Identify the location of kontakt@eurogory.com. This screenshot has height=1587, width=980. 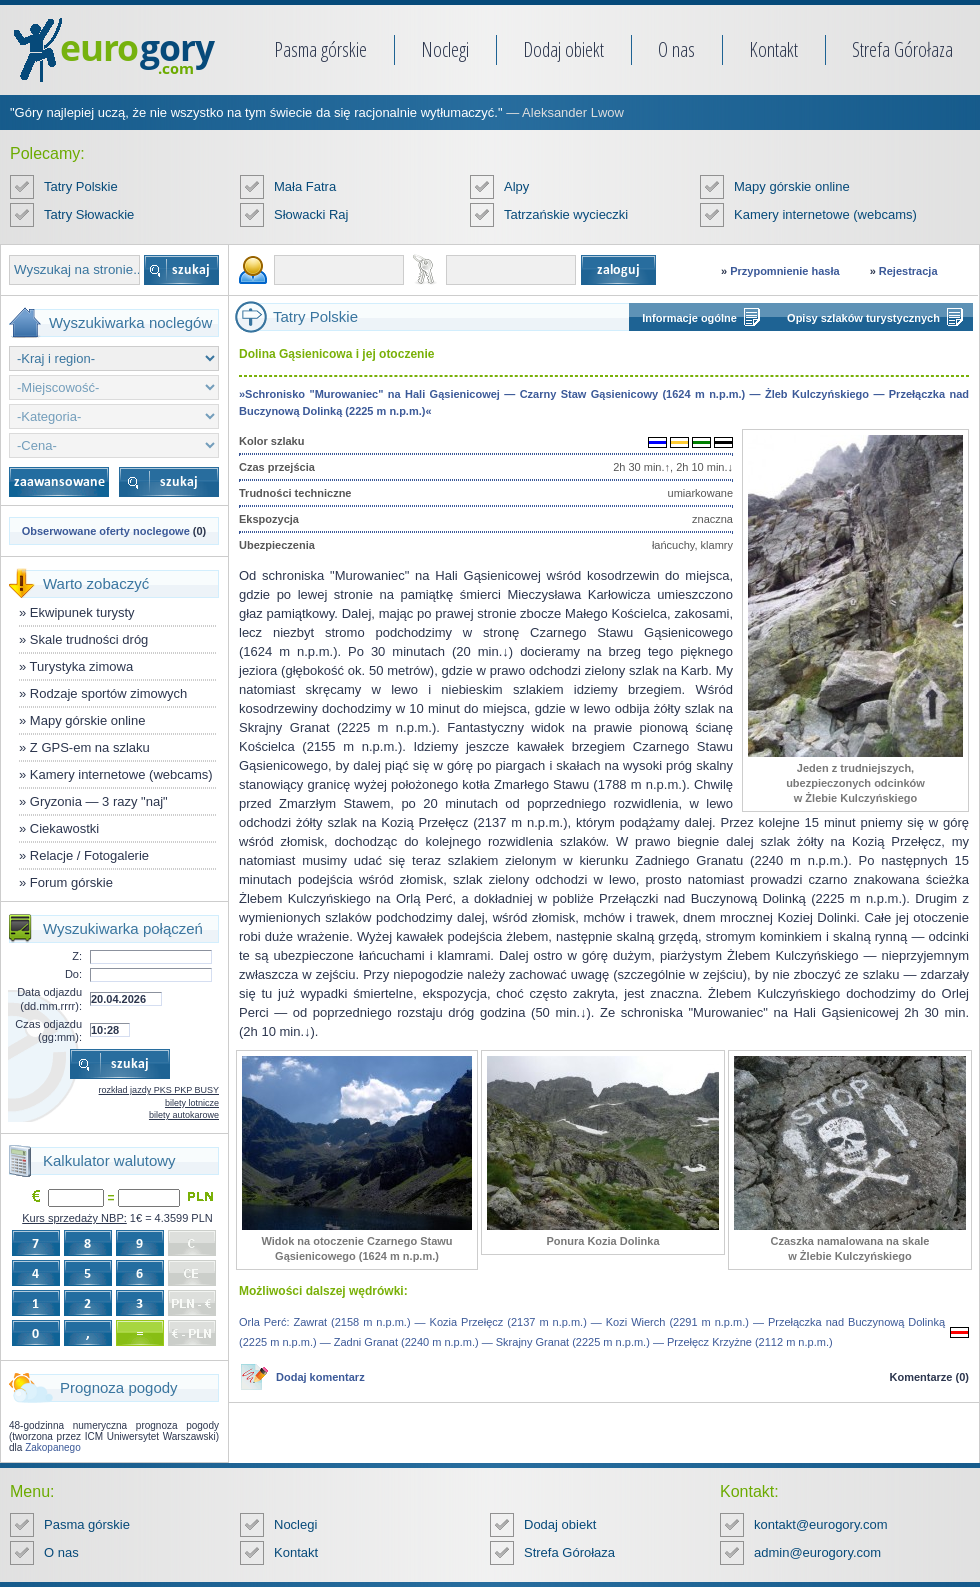
(821, 1524).